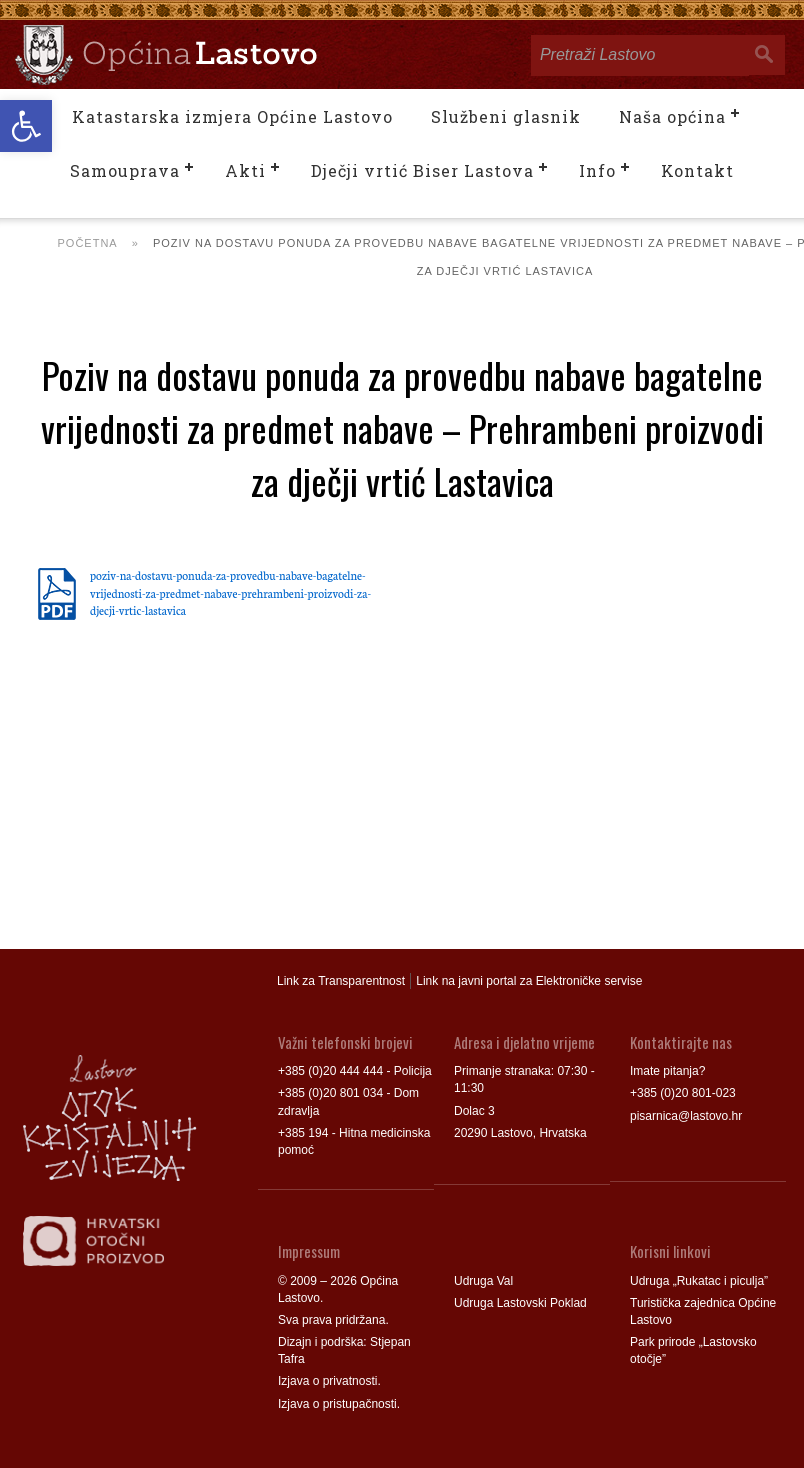 The height and width of the screenshot is (1468, 804). I want to click on Akti, so click(245, 170).